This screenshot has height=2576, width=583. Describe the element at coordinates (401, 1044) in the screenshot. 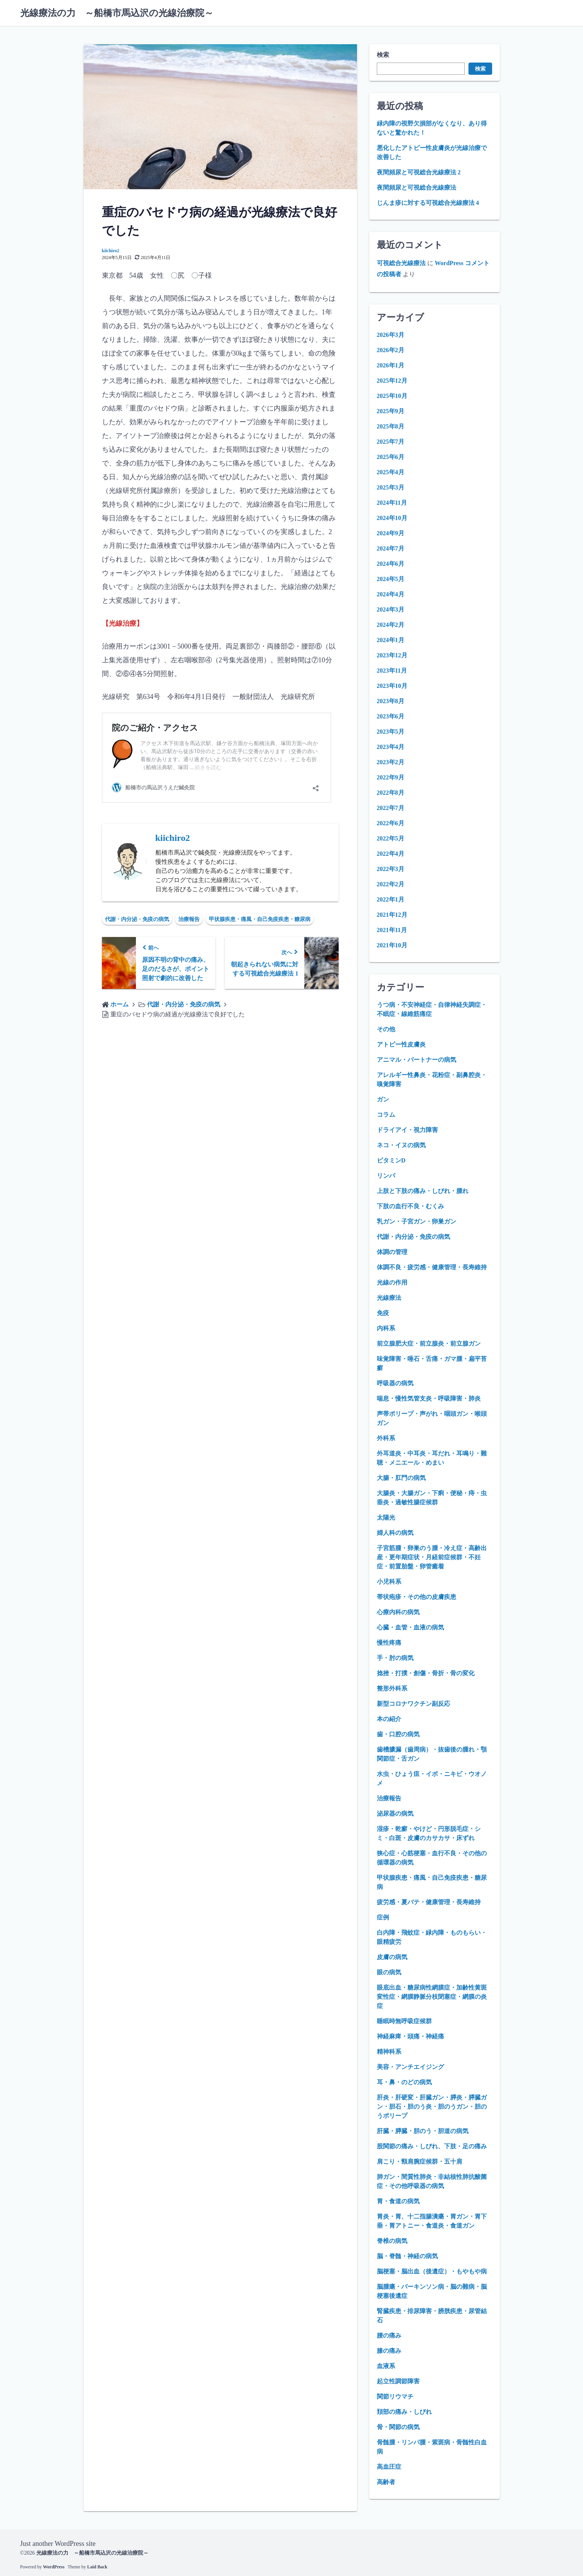

I see `アトピー性皮膚炎` at that location.